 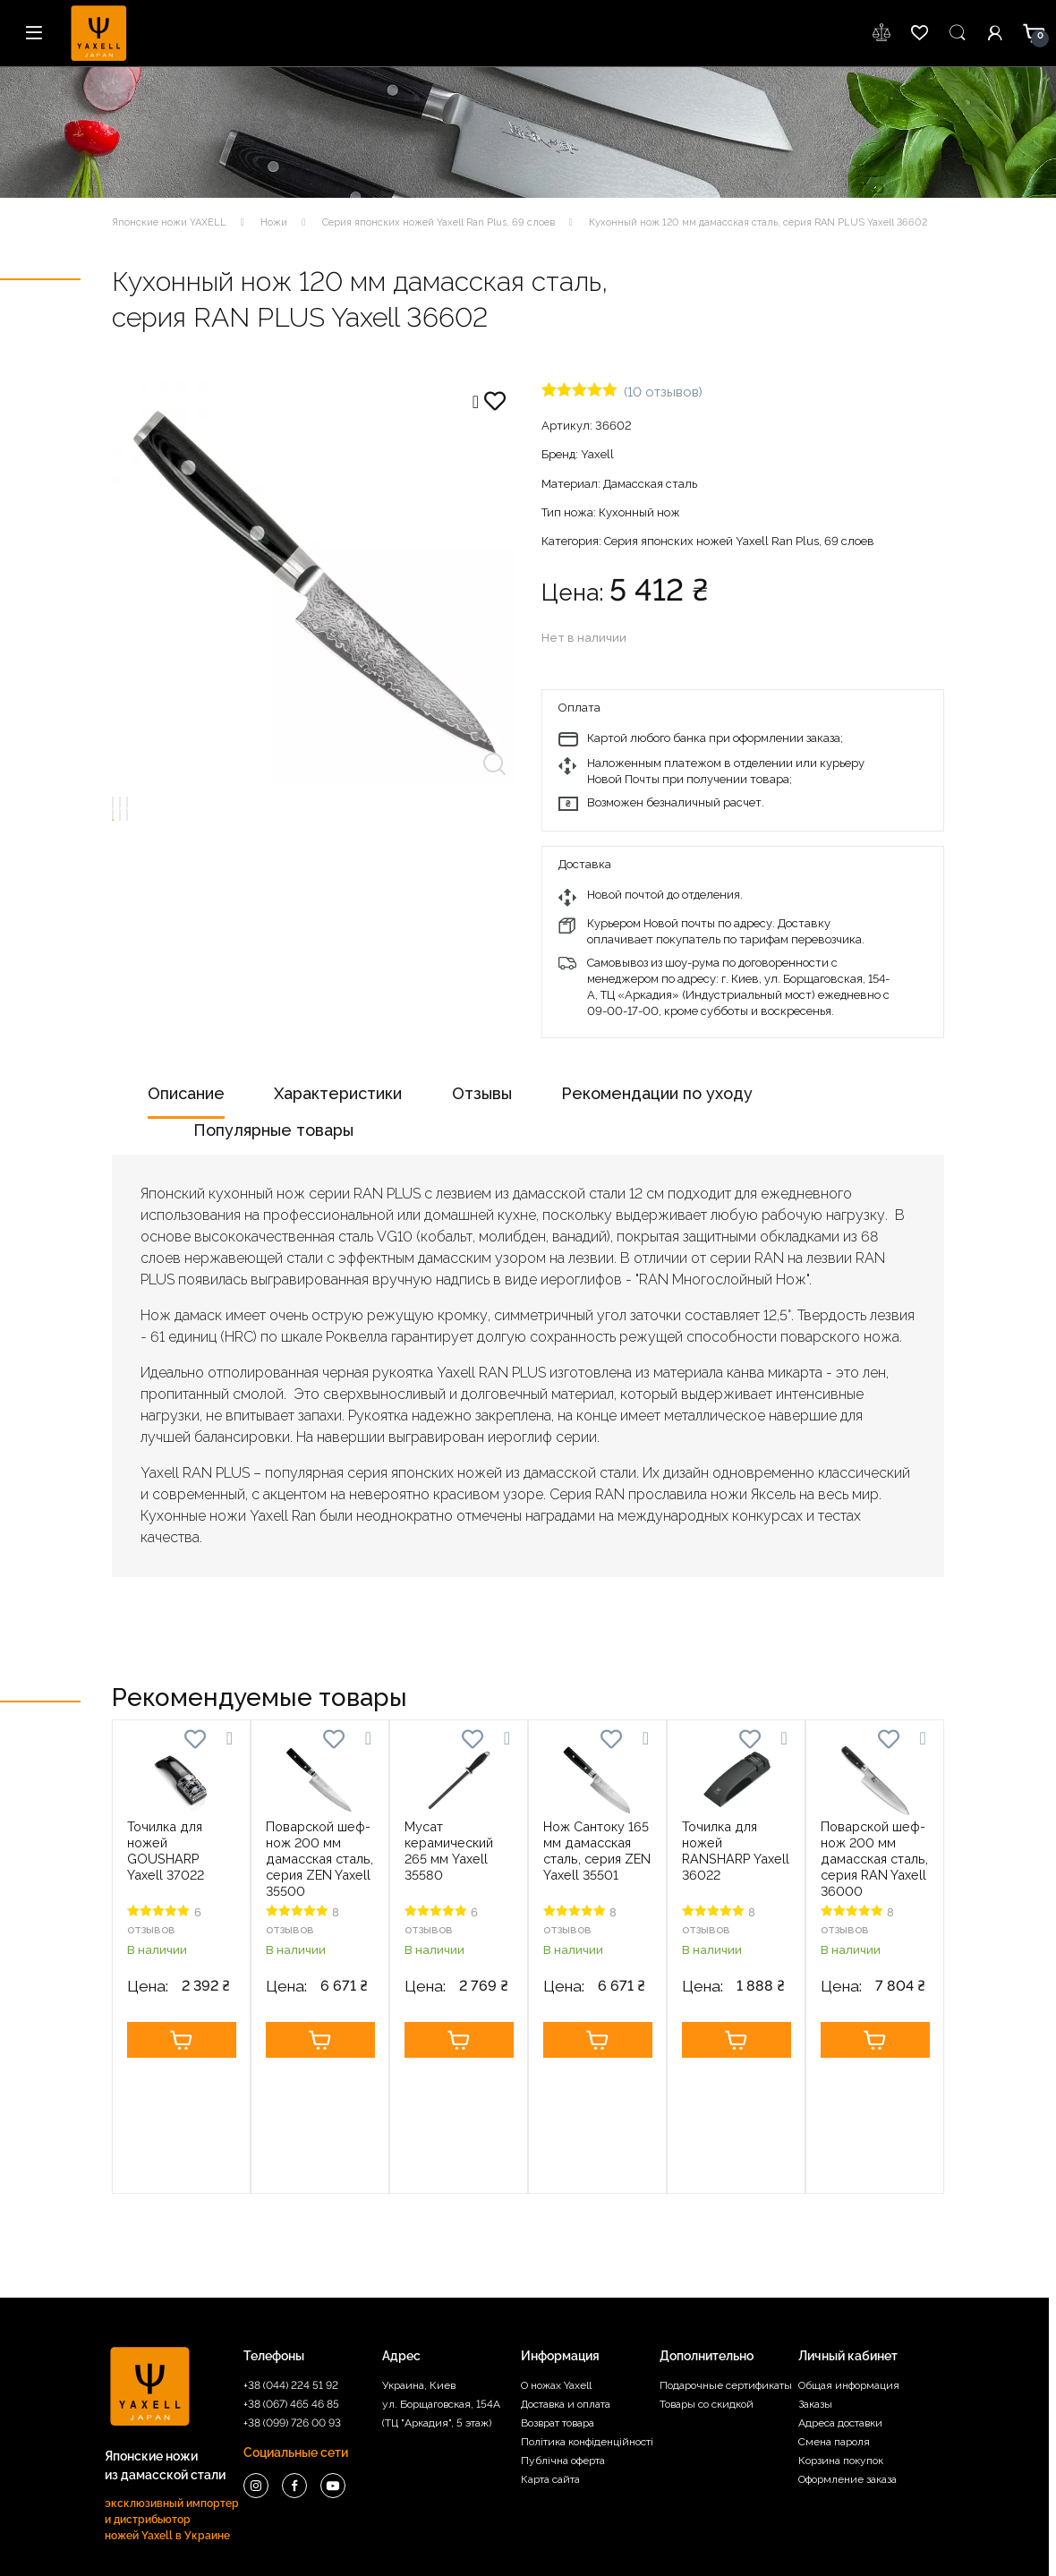 What do you see at coordinates (186, 1099) in the screenshot?
I see `[tab]` at bounding box center [186, 1099].